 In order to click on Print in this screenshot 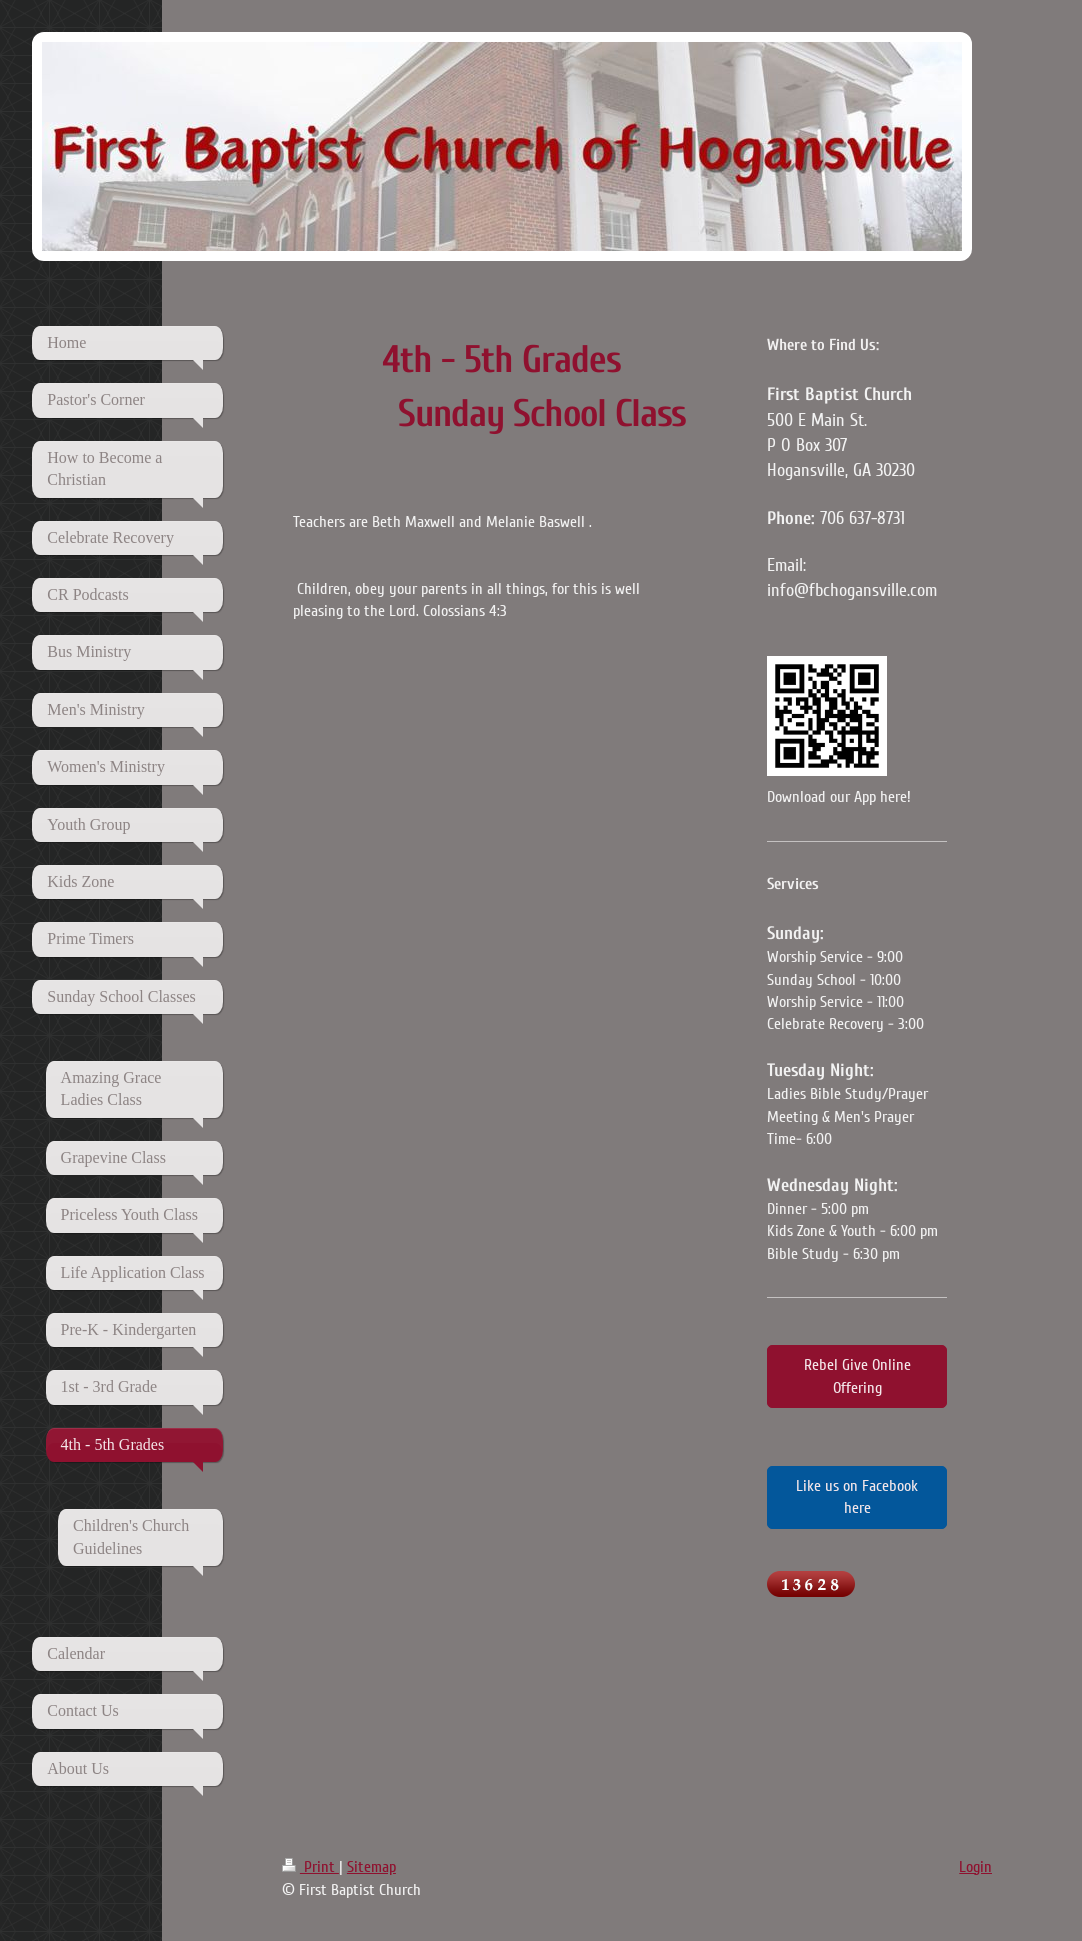, I will do `click(310, 1867)`.